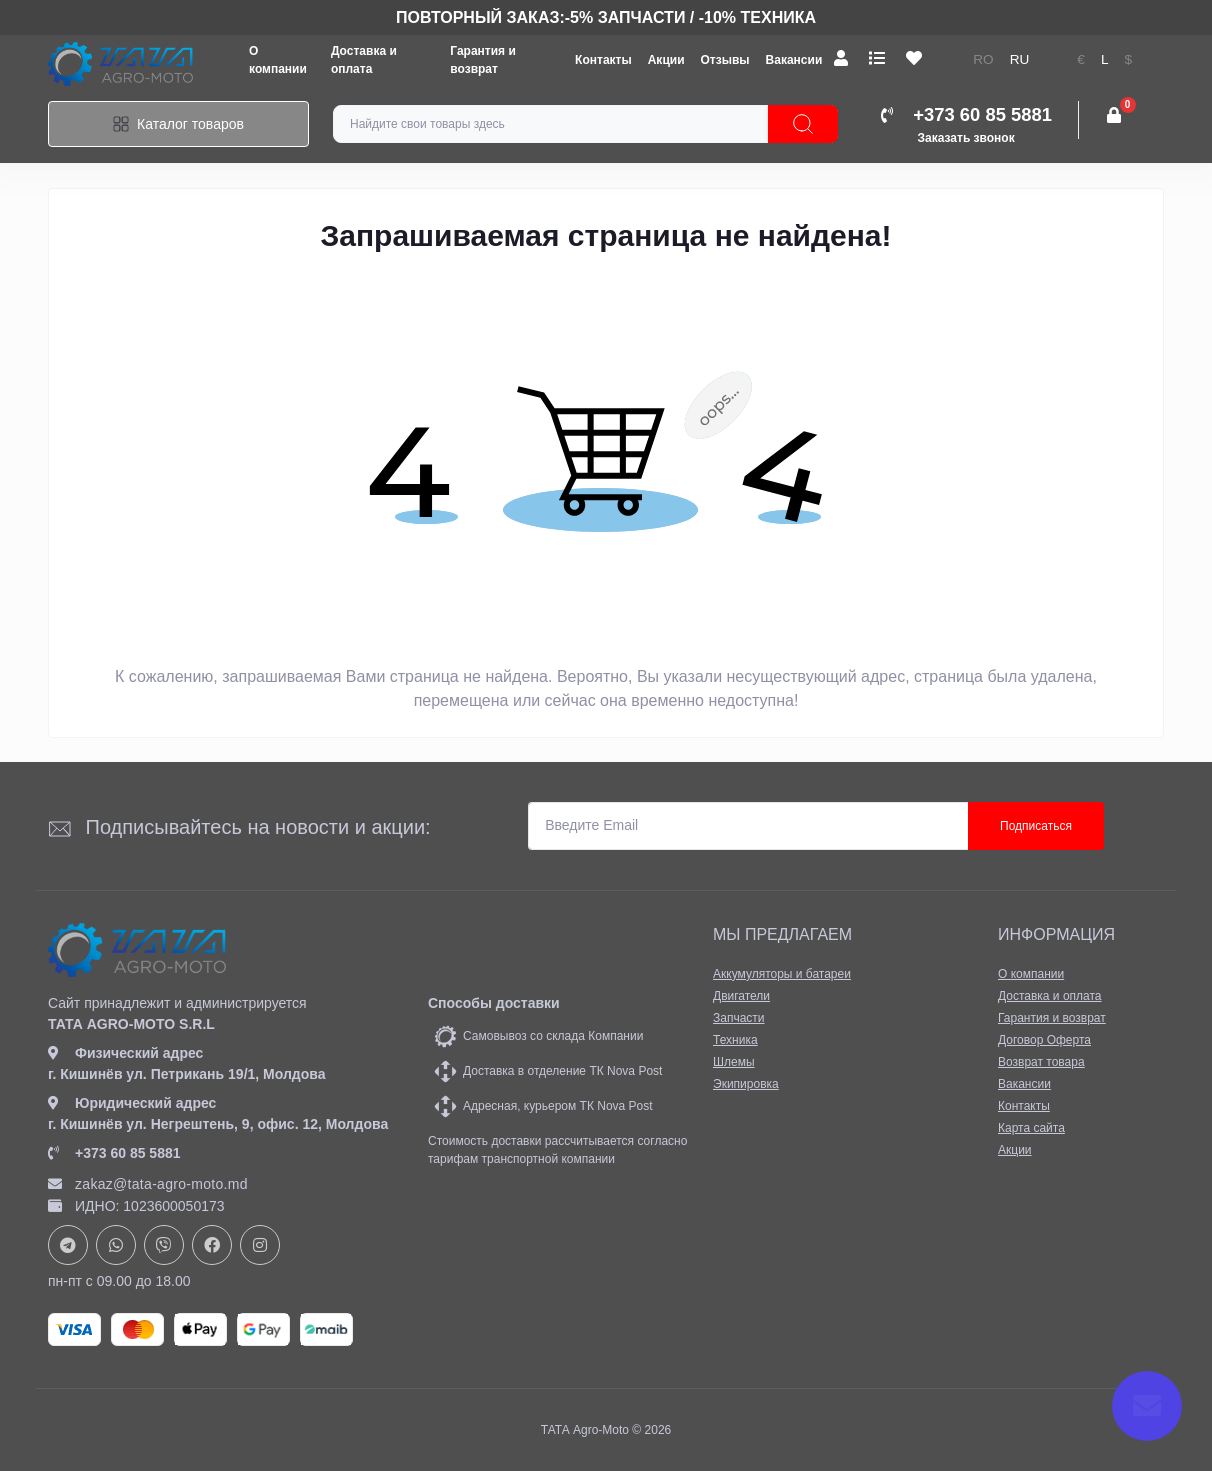 The image size is (1212, 1471). What do you see at coordinates (114, 1153) in the screenshot?
I see `+373 60 85 5881` at bounding box center [114, 1153].